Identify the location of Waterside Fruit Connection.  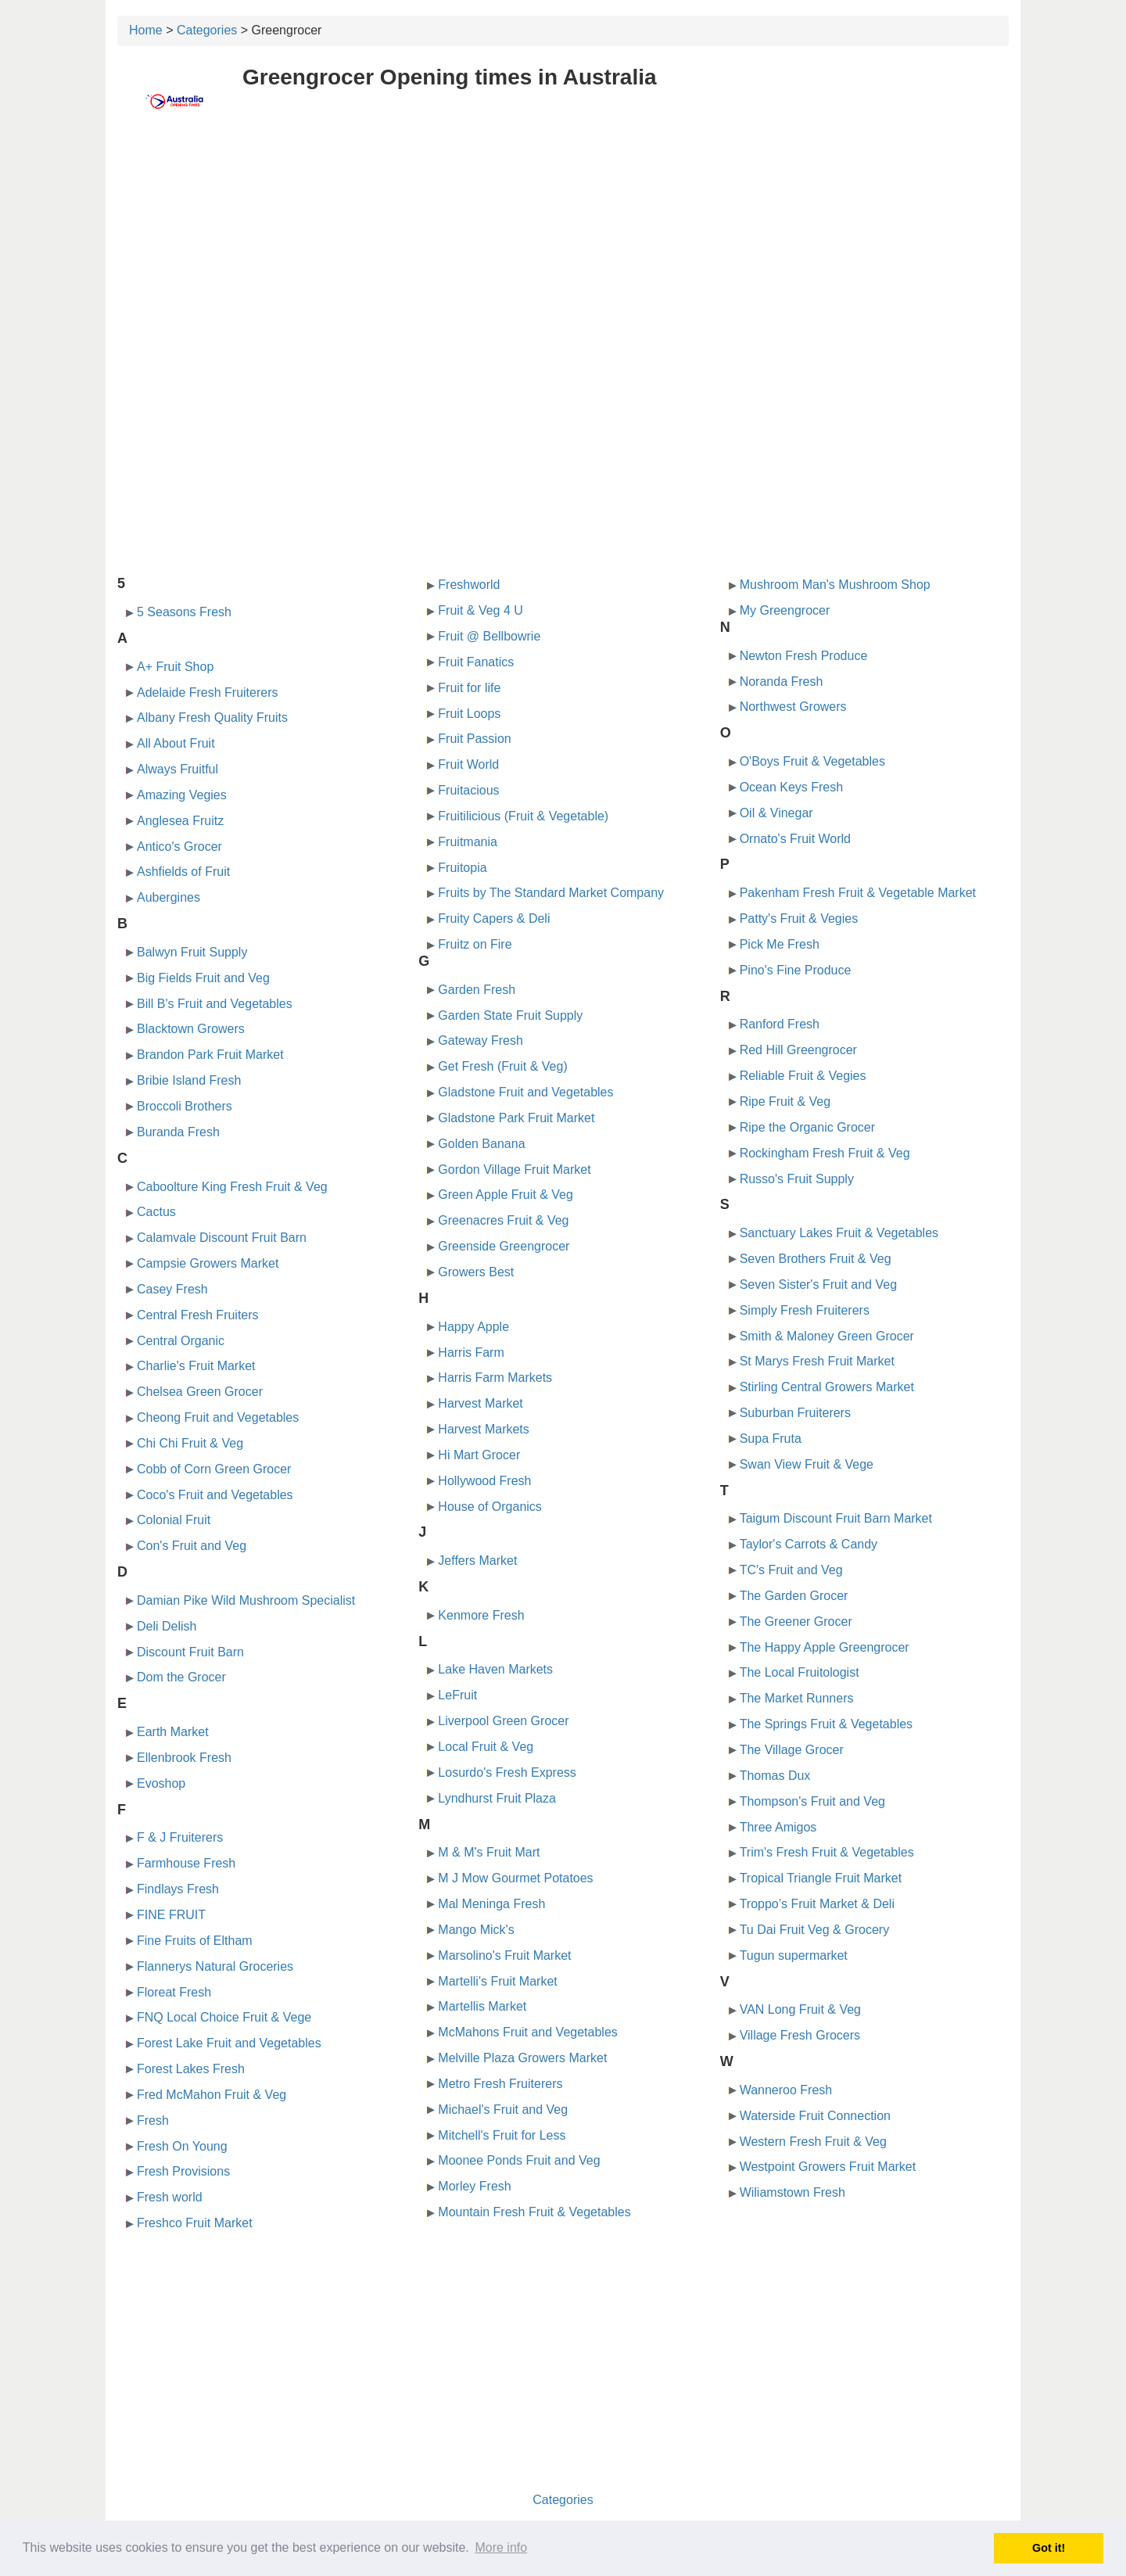
(815, 2115).